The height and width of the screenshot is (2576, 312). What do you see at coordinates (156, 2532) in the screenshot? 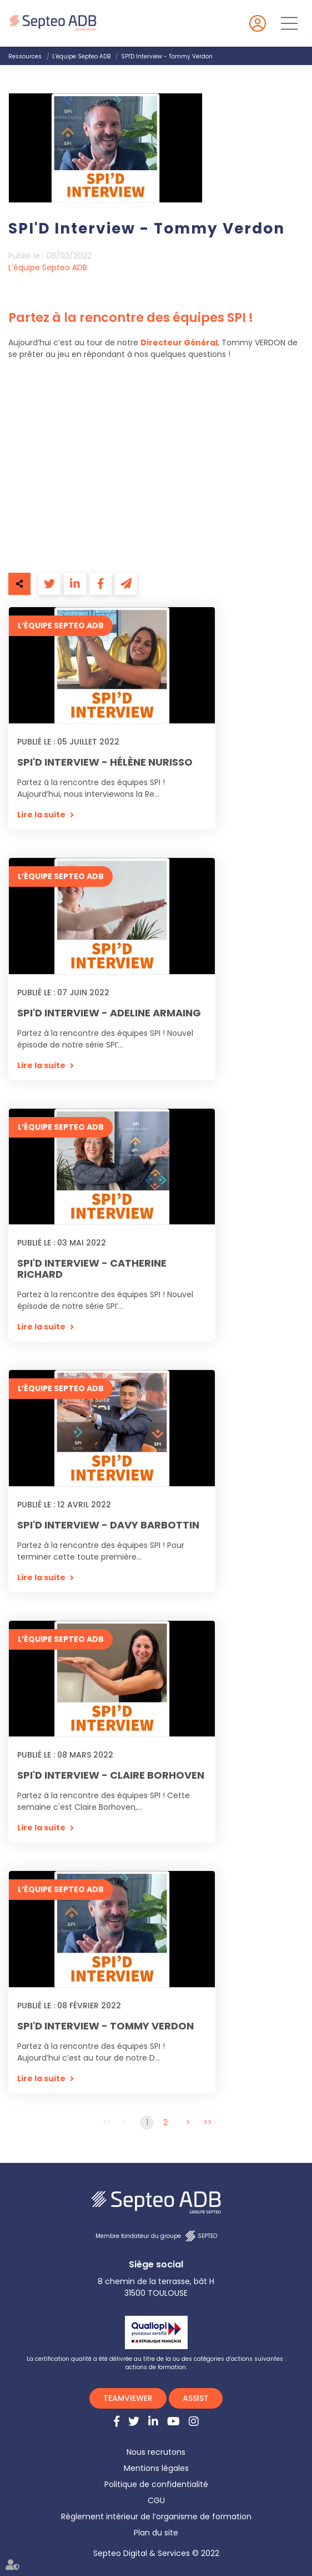
I see `Plan du site` at bounding box center [156, 2532].